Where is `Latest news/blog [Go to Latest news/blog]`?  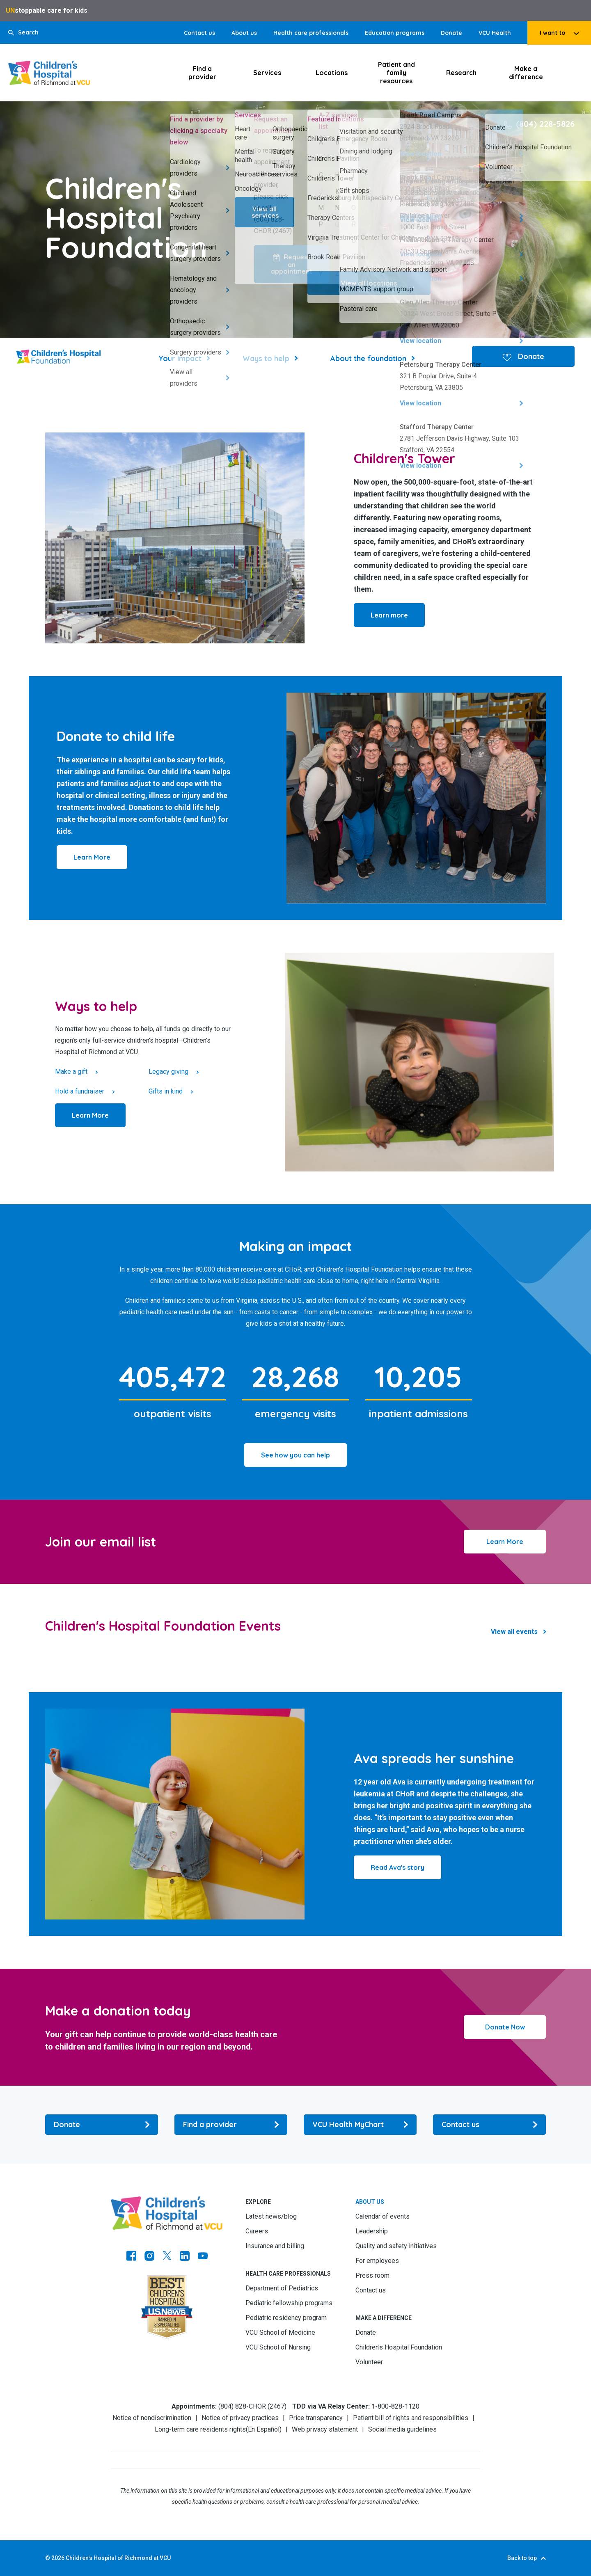 Latest news/blog [Go to Latest news/blog] is located at coordinates (271, 2216).